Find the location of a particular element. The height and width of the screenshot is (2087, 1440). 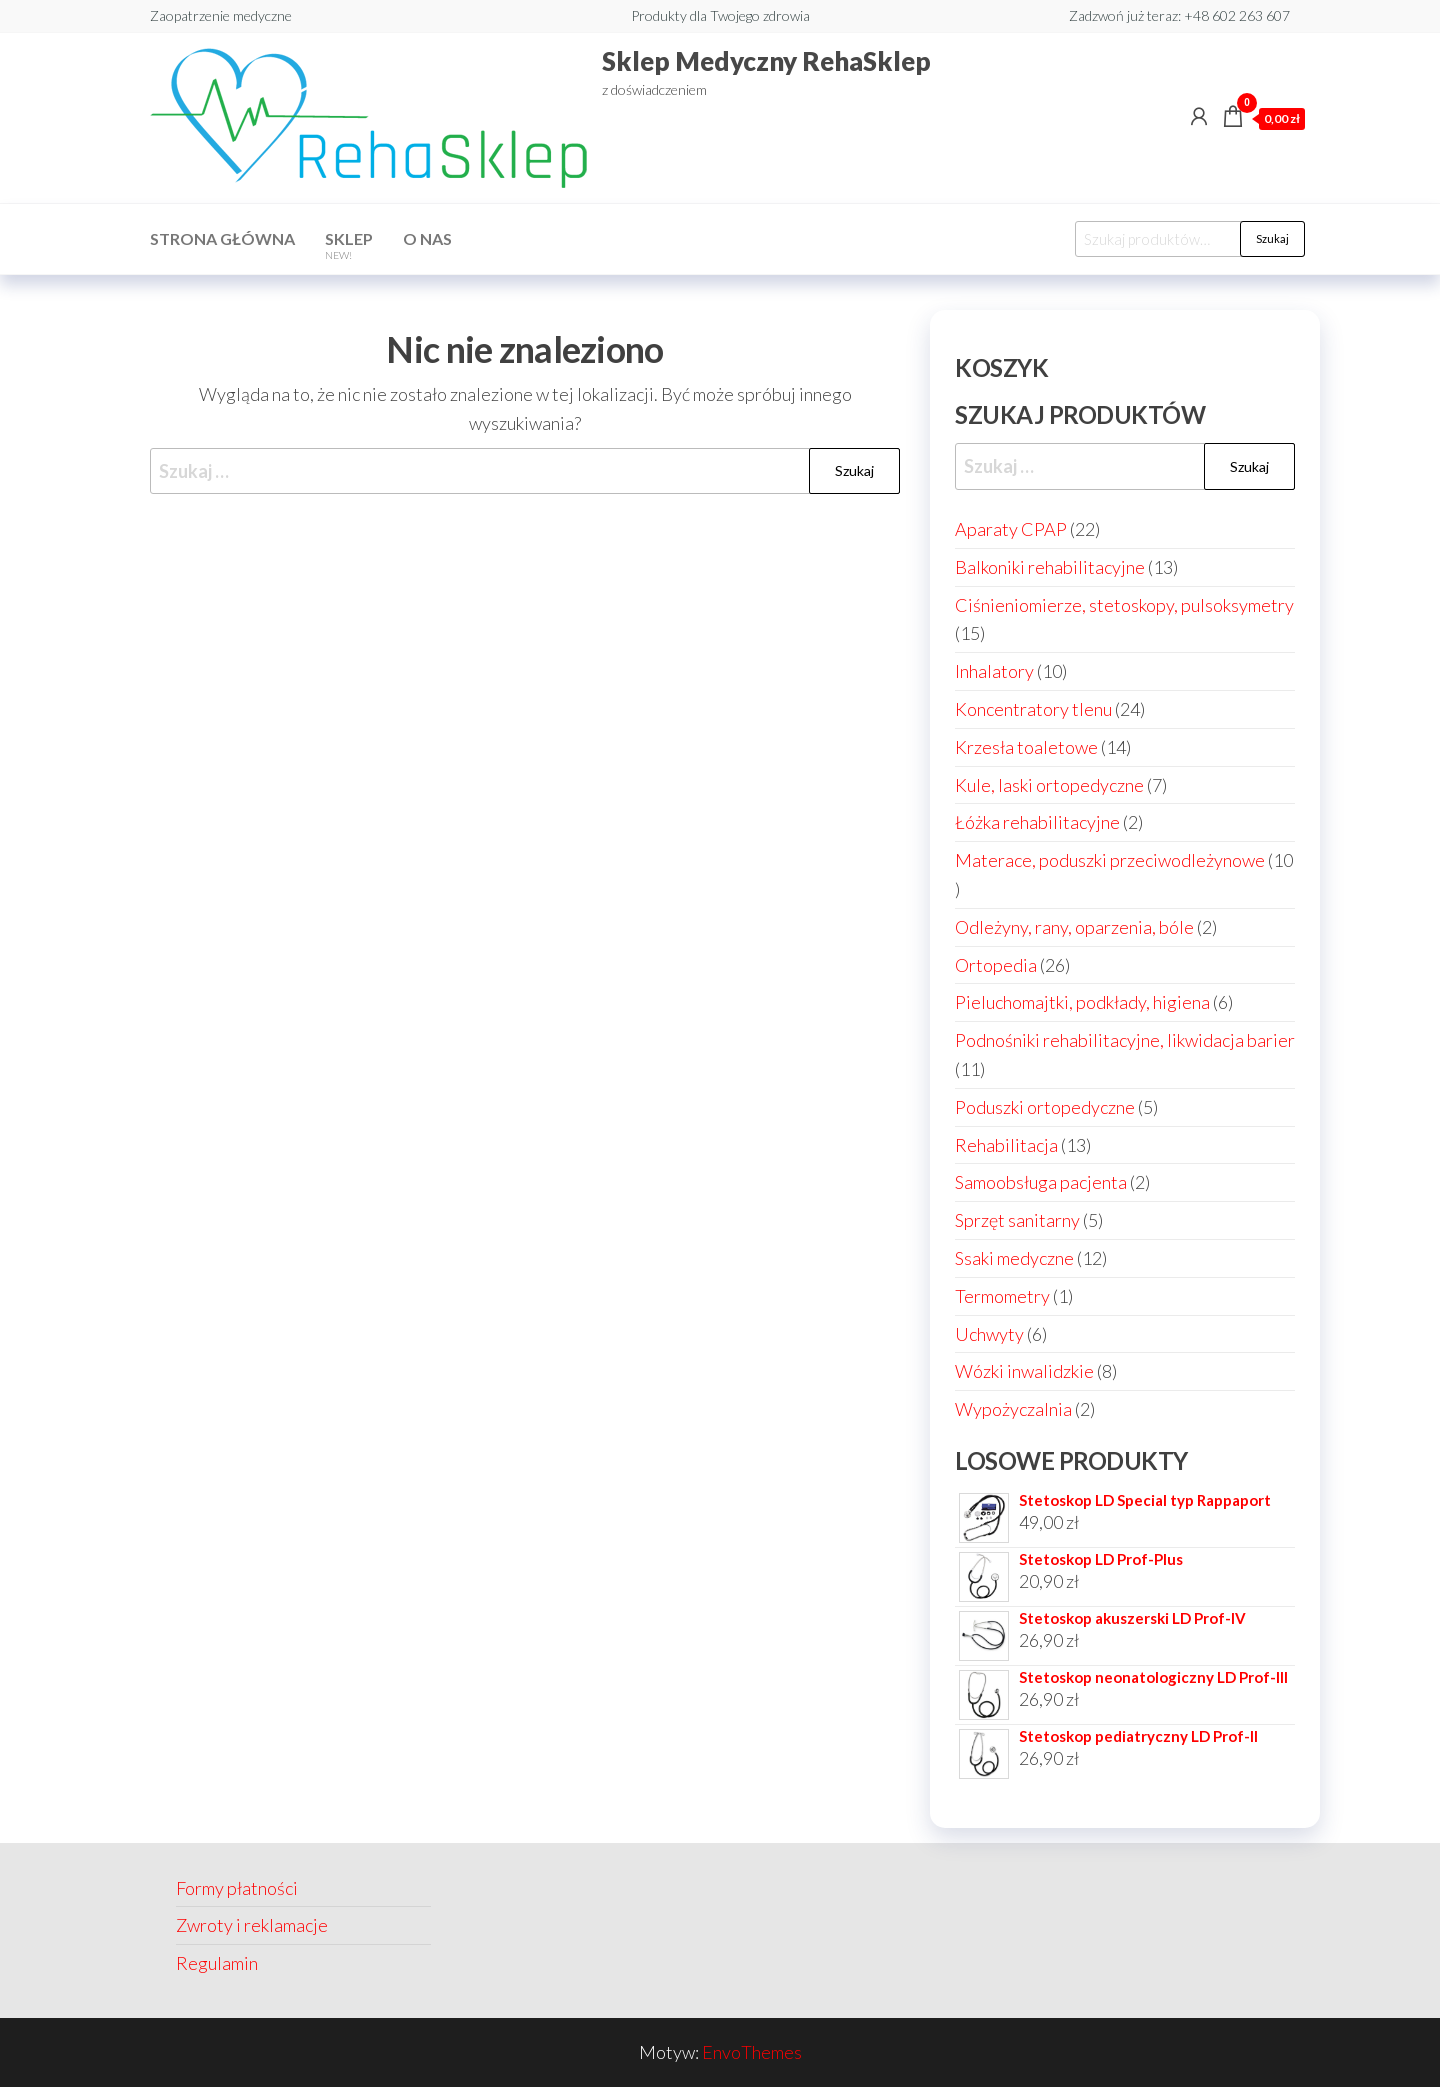

Strona główna is located at coordinates (222, 238).